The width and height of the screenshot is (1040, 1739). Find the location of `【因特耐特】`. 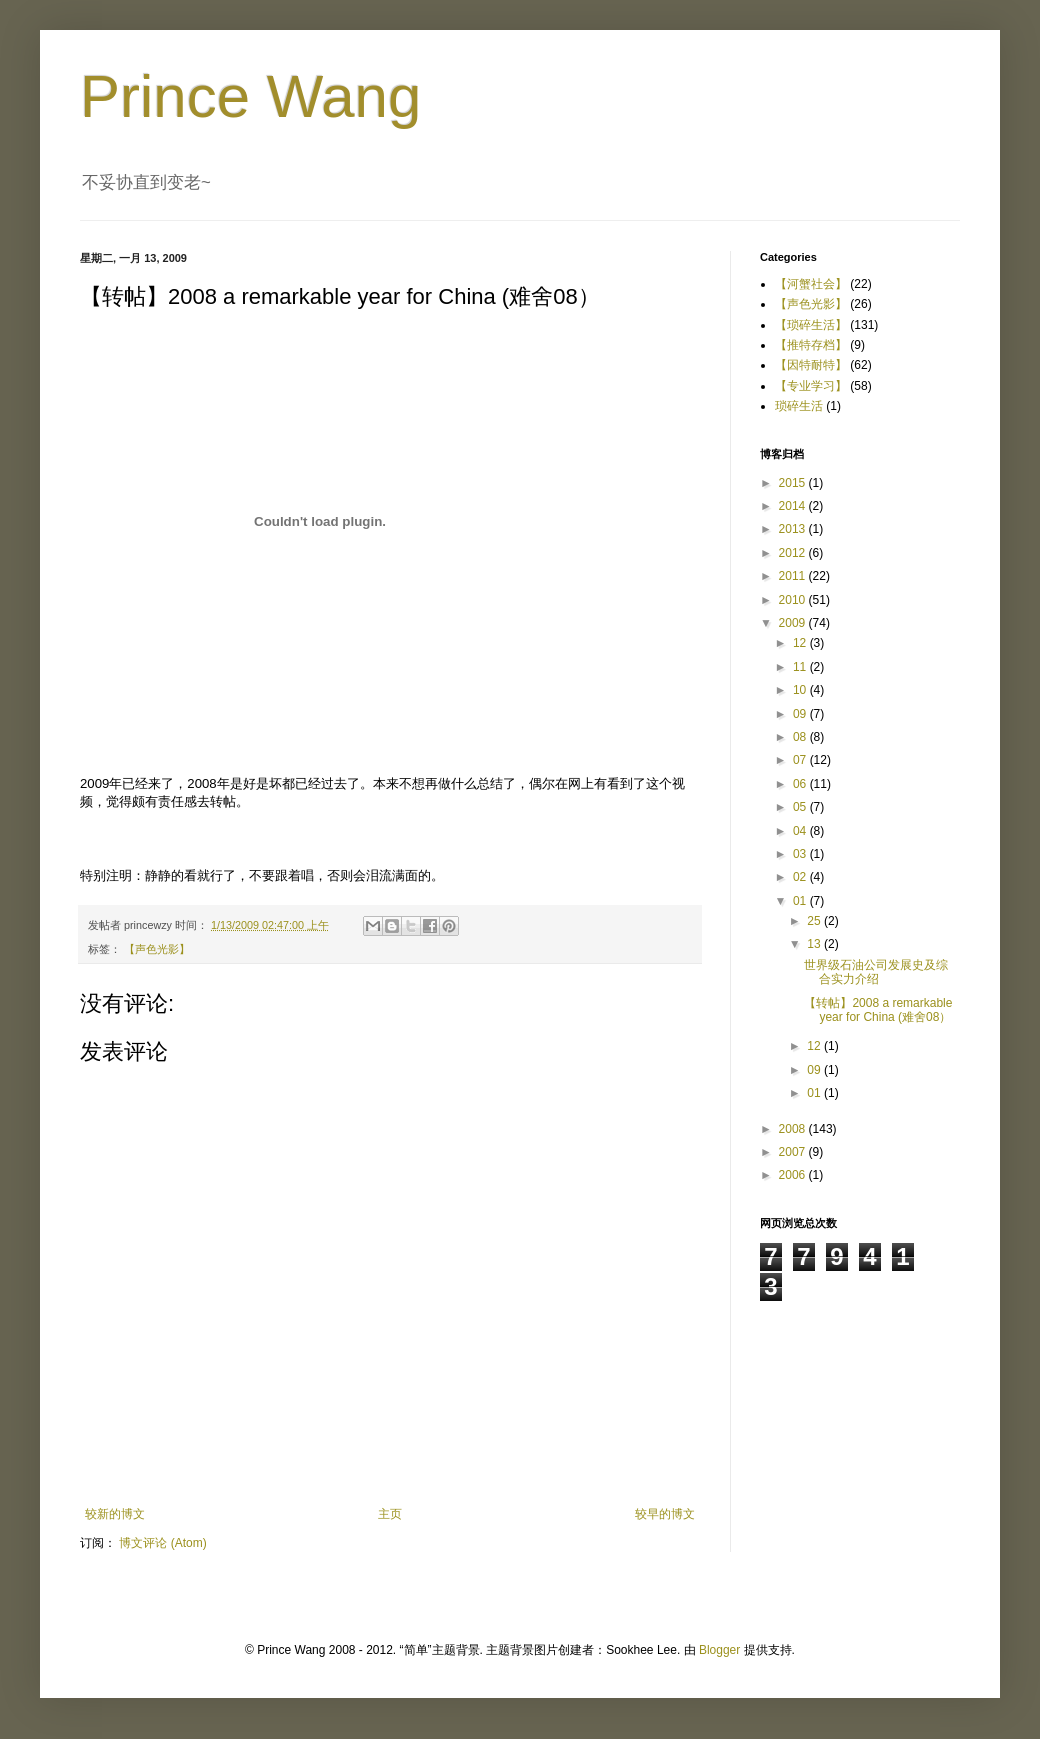

【因特耐特】 is located at coordinates (811, 365).